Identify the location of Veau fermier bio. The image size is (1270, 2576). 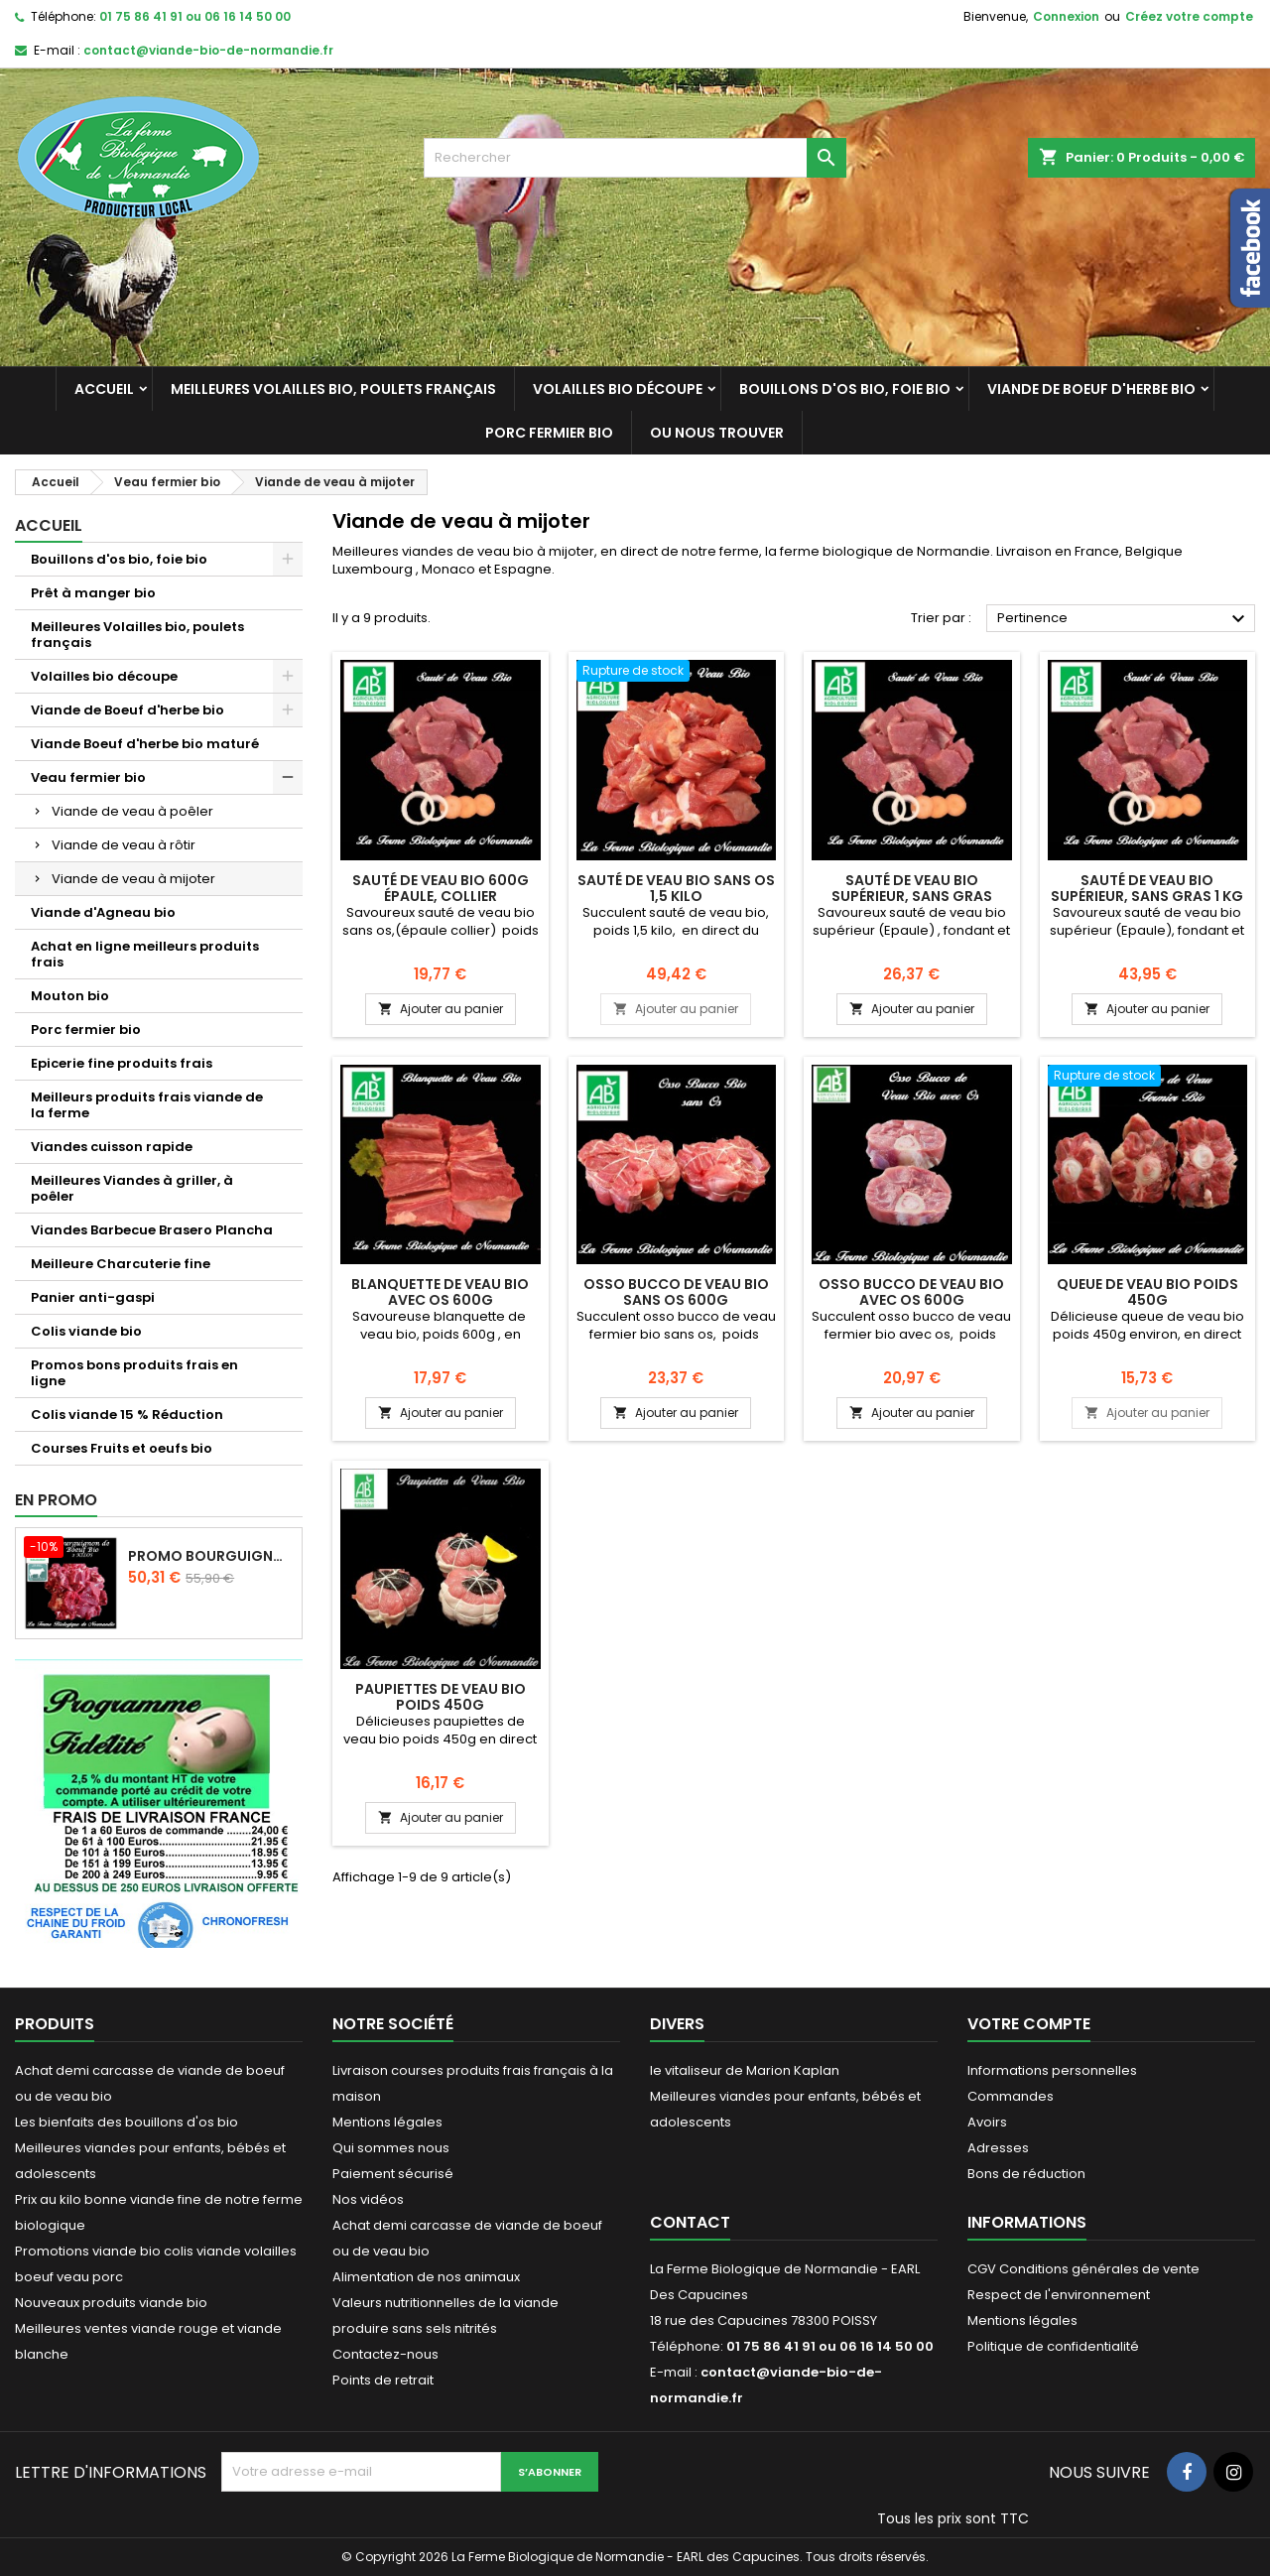
(88, 777).